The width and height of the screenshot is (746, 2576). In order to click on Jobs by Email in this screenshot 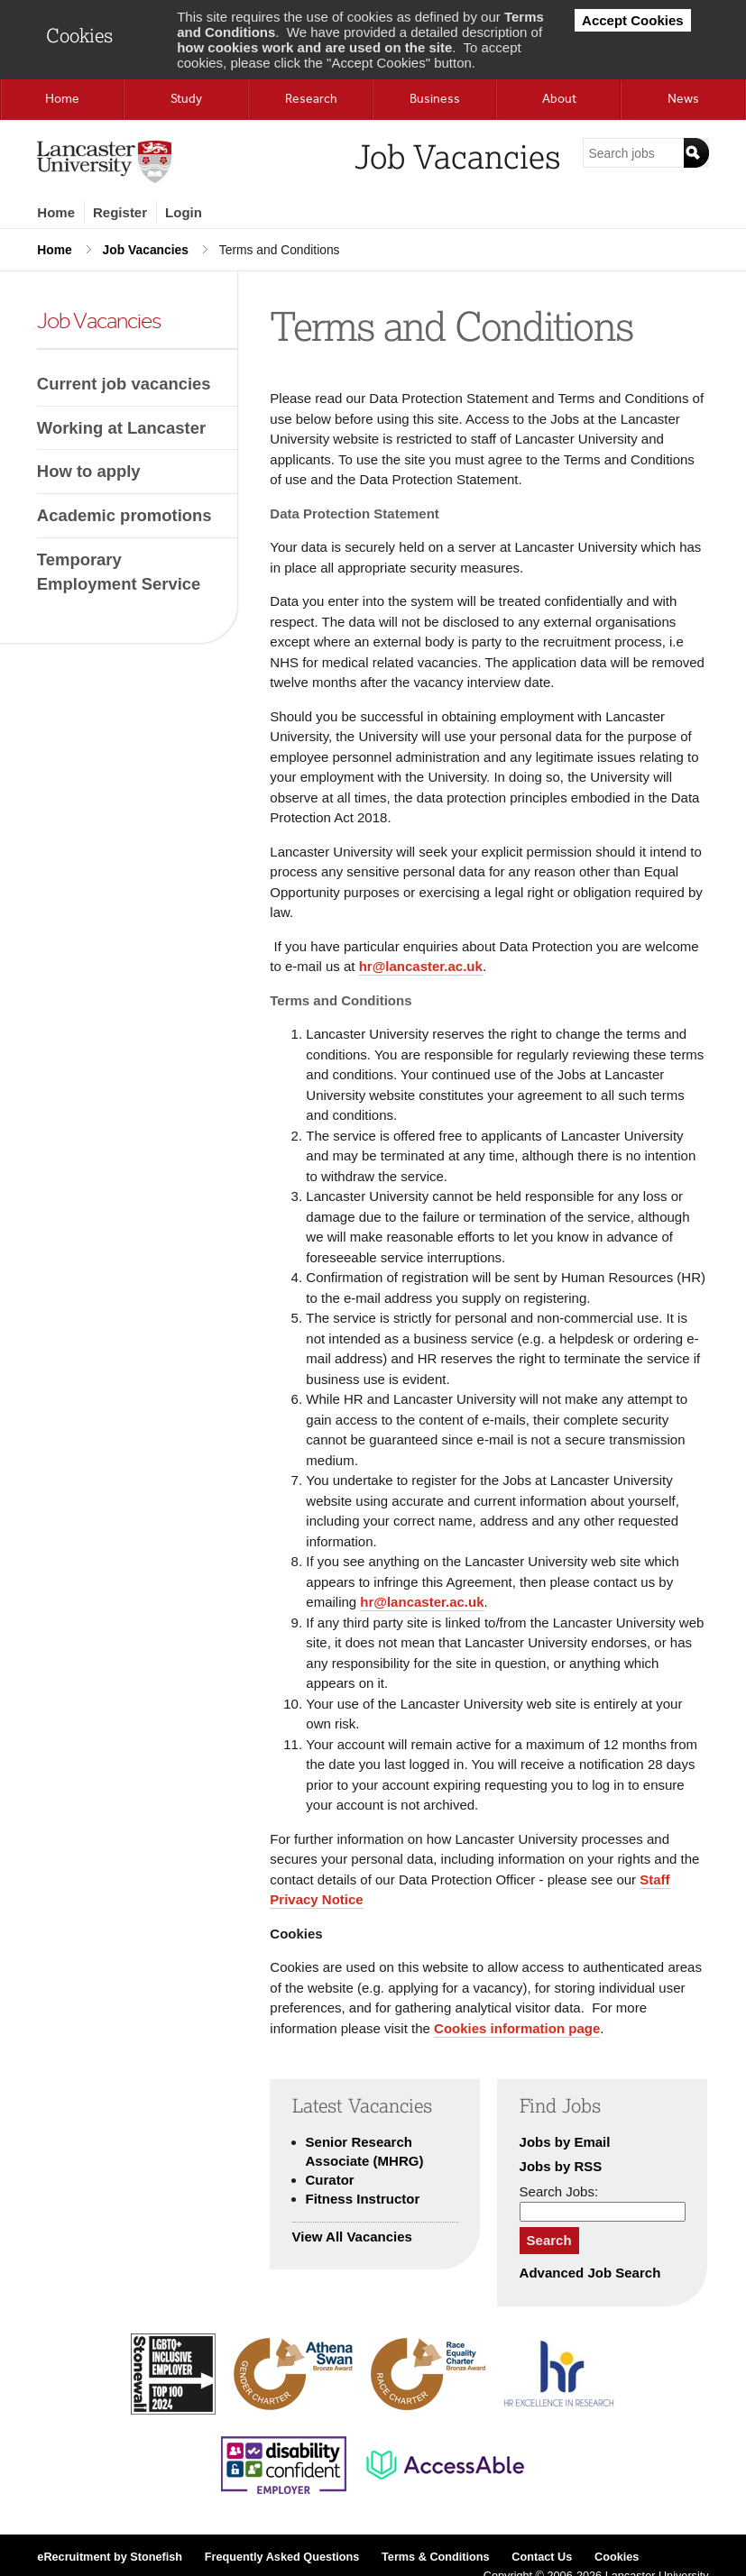, I will do `click(565, 2142)`.